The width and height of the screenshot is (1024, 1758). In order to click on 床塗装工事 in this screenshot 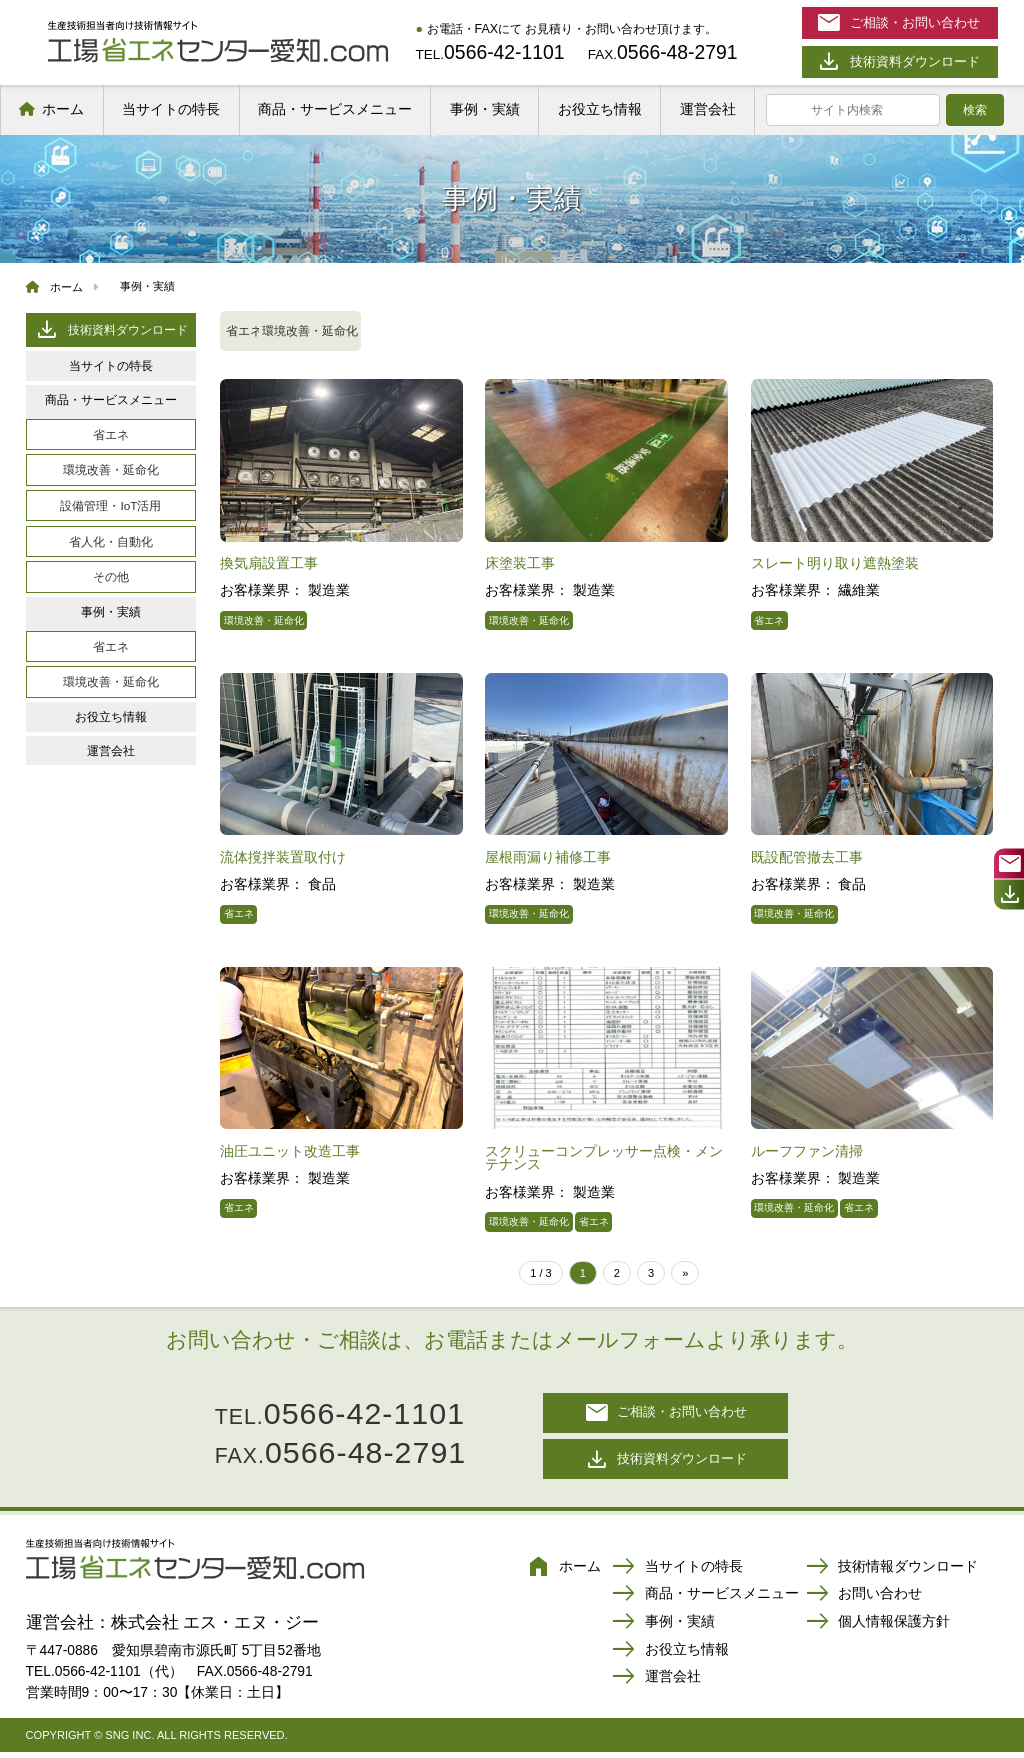, I will do `click(520, 563)`.